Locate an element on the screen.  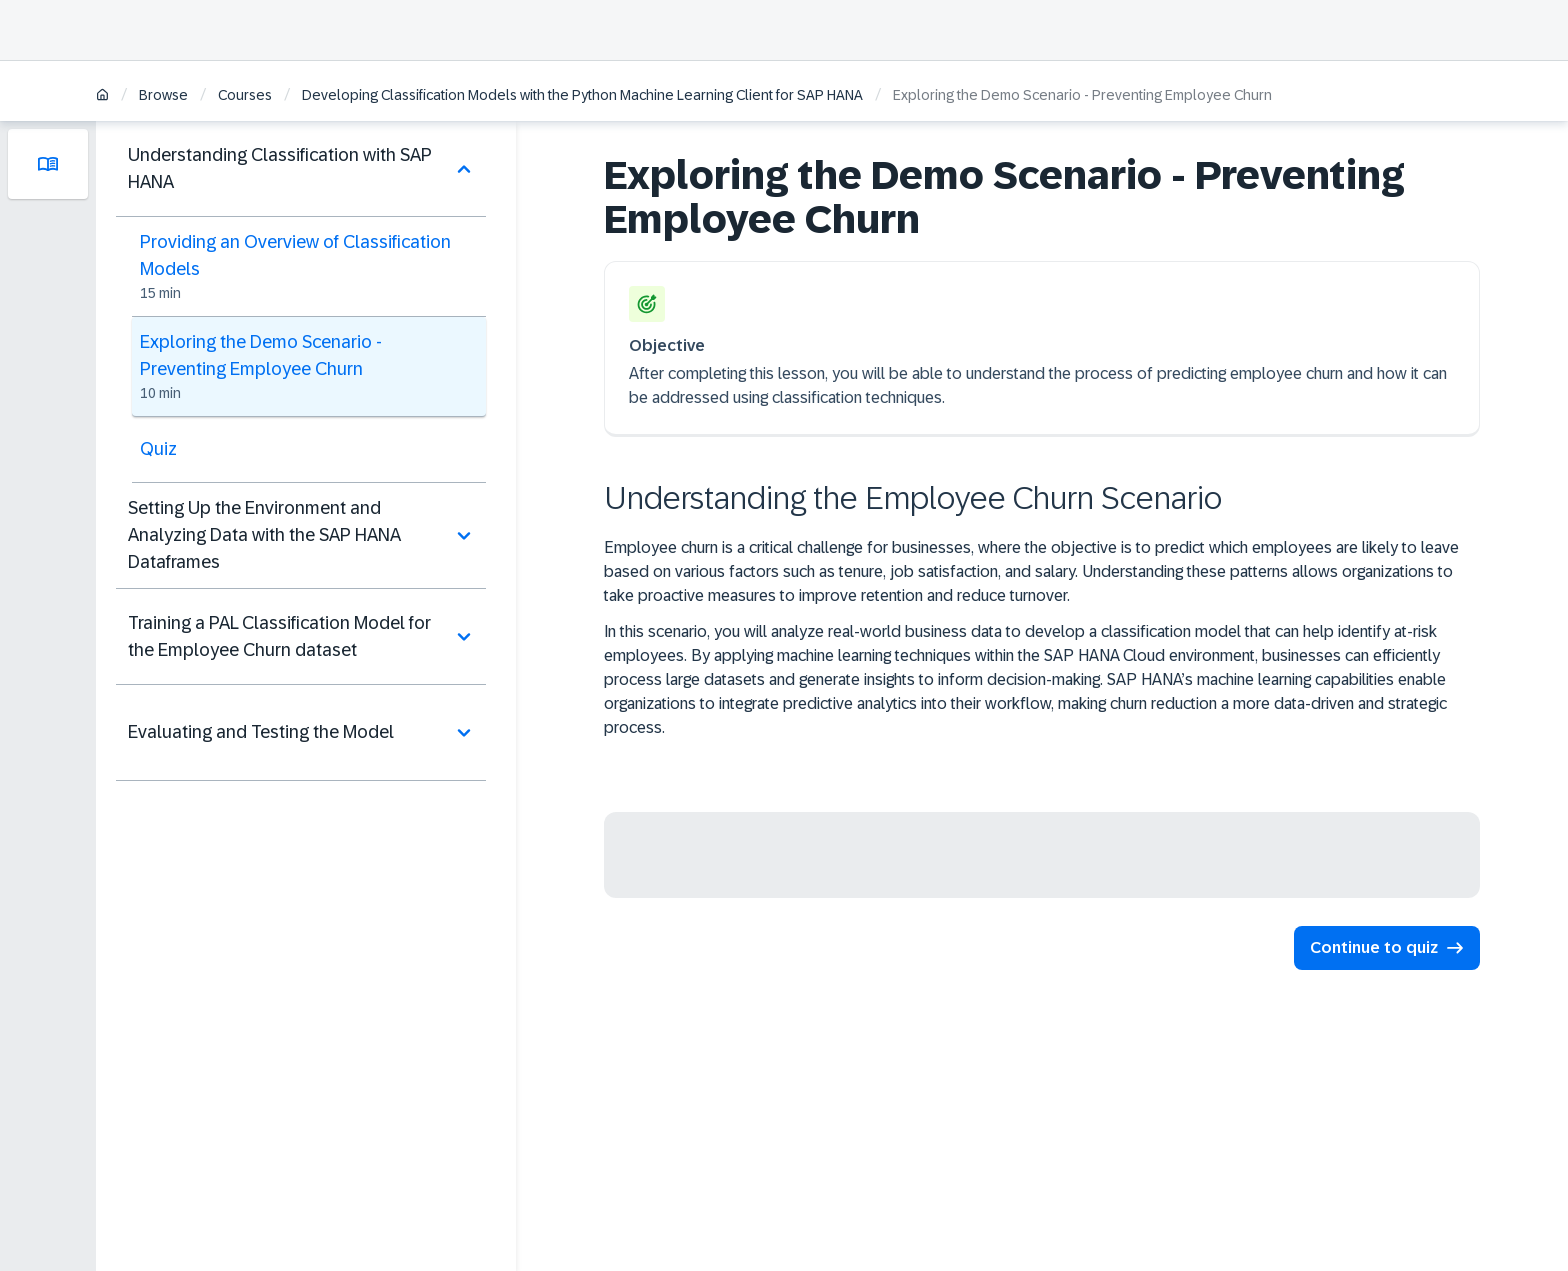
[Home] is located at coordinates (102, 96).